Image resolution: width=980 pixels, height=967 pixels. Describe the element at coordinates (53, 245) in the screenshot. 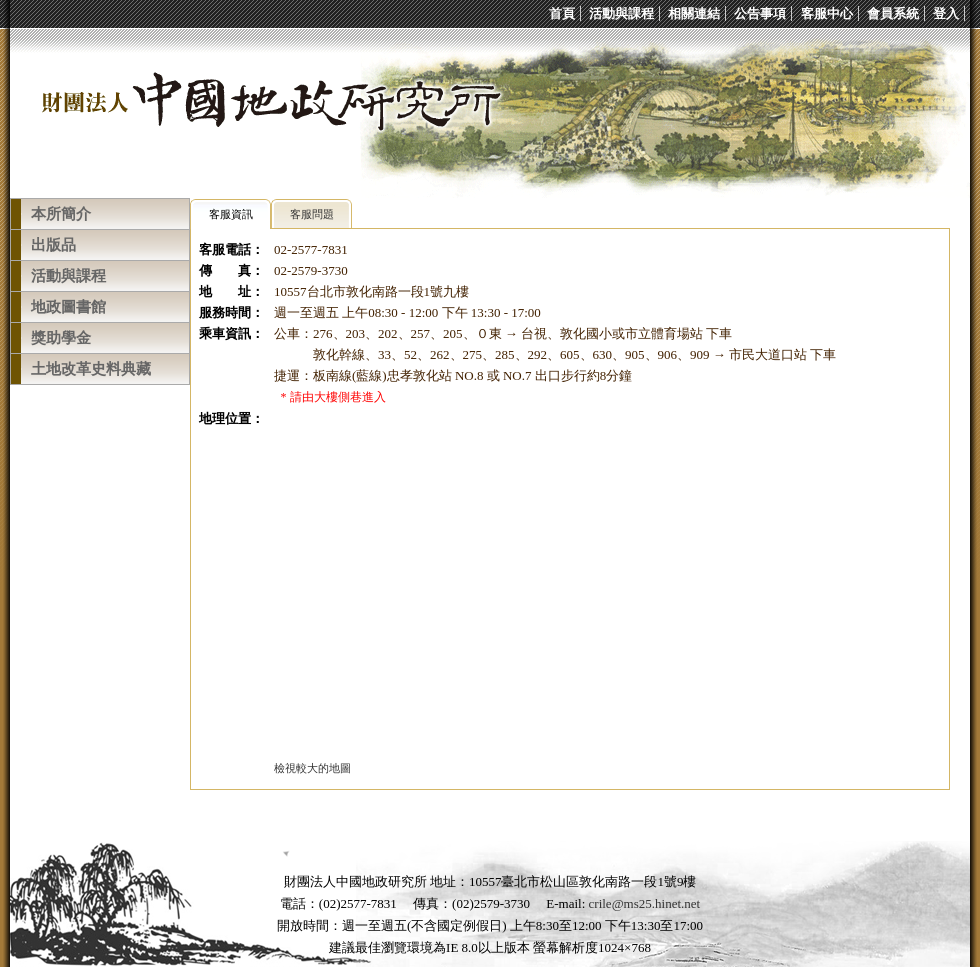

I see `出版品` at that location.